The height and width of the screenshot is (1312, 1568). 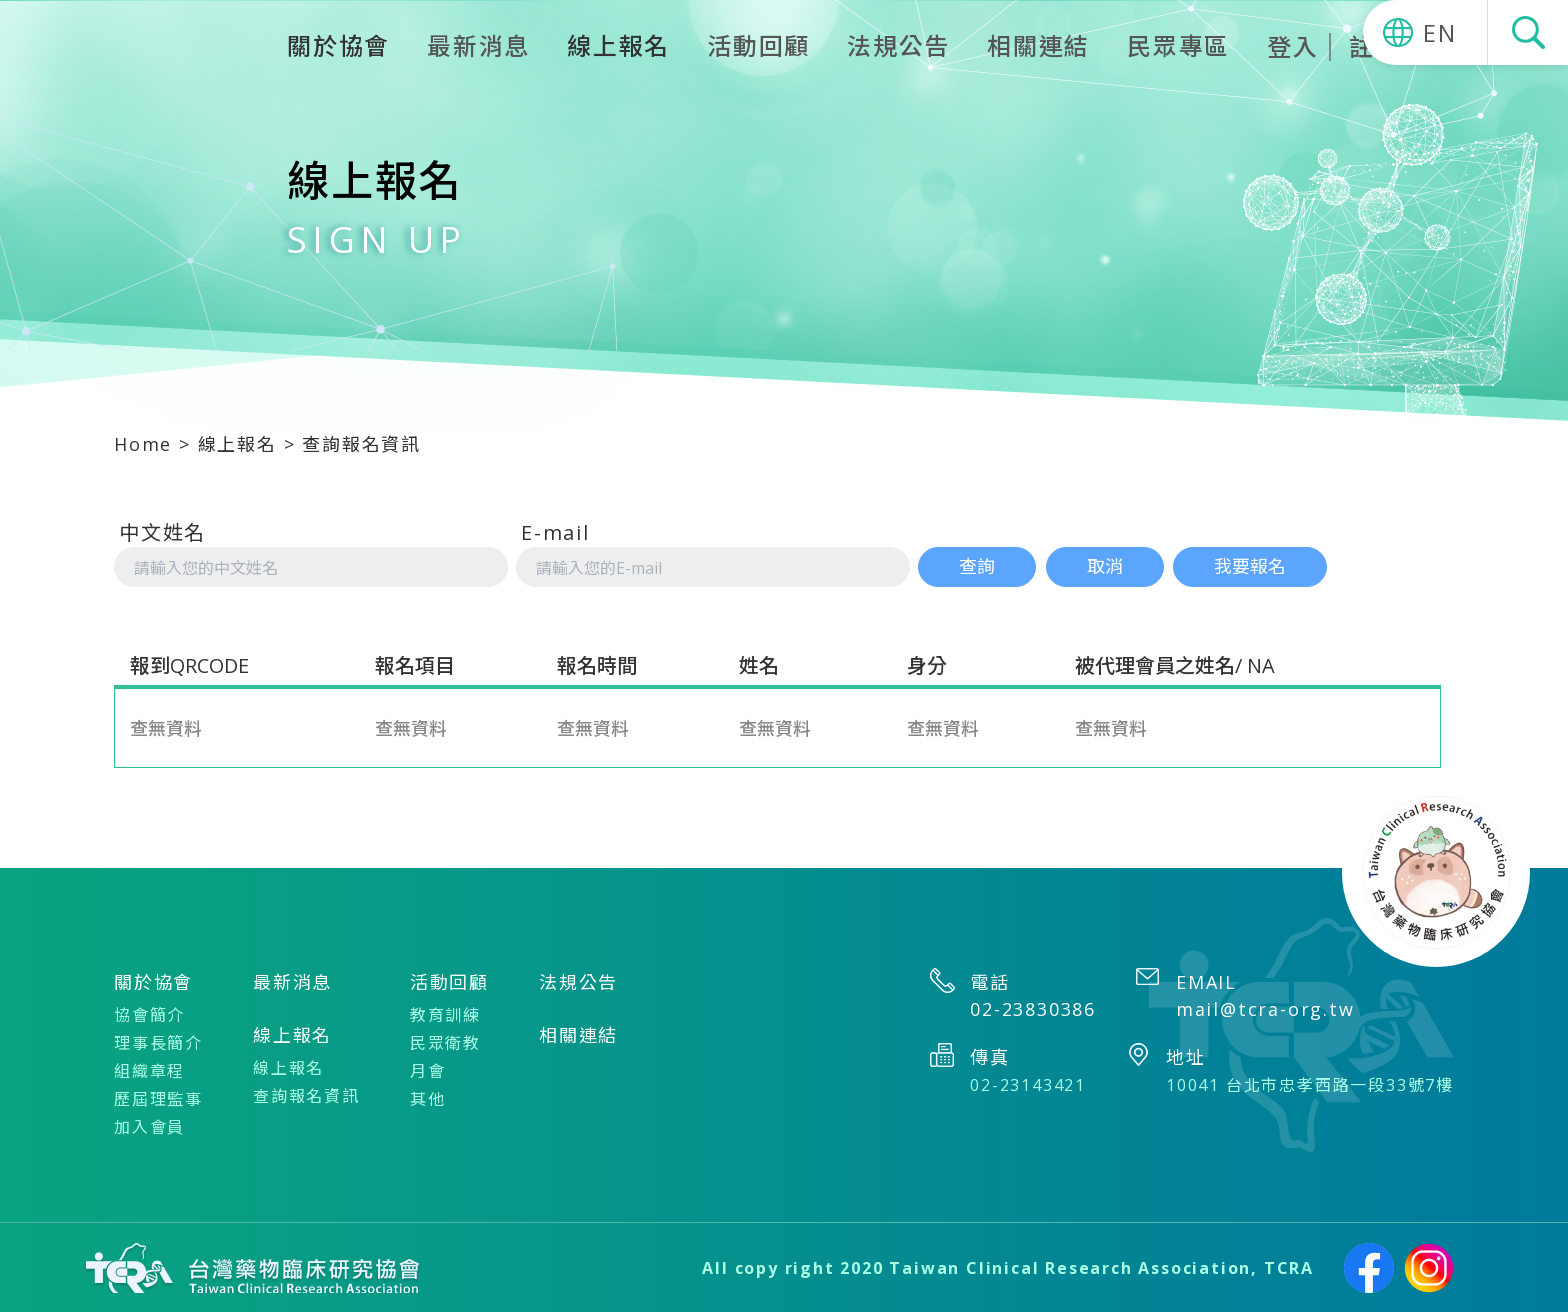 What do you see at coordinates (158, 1042) in the screenshot?
I see `理事長簡介` at bounding box center [158, 1042].